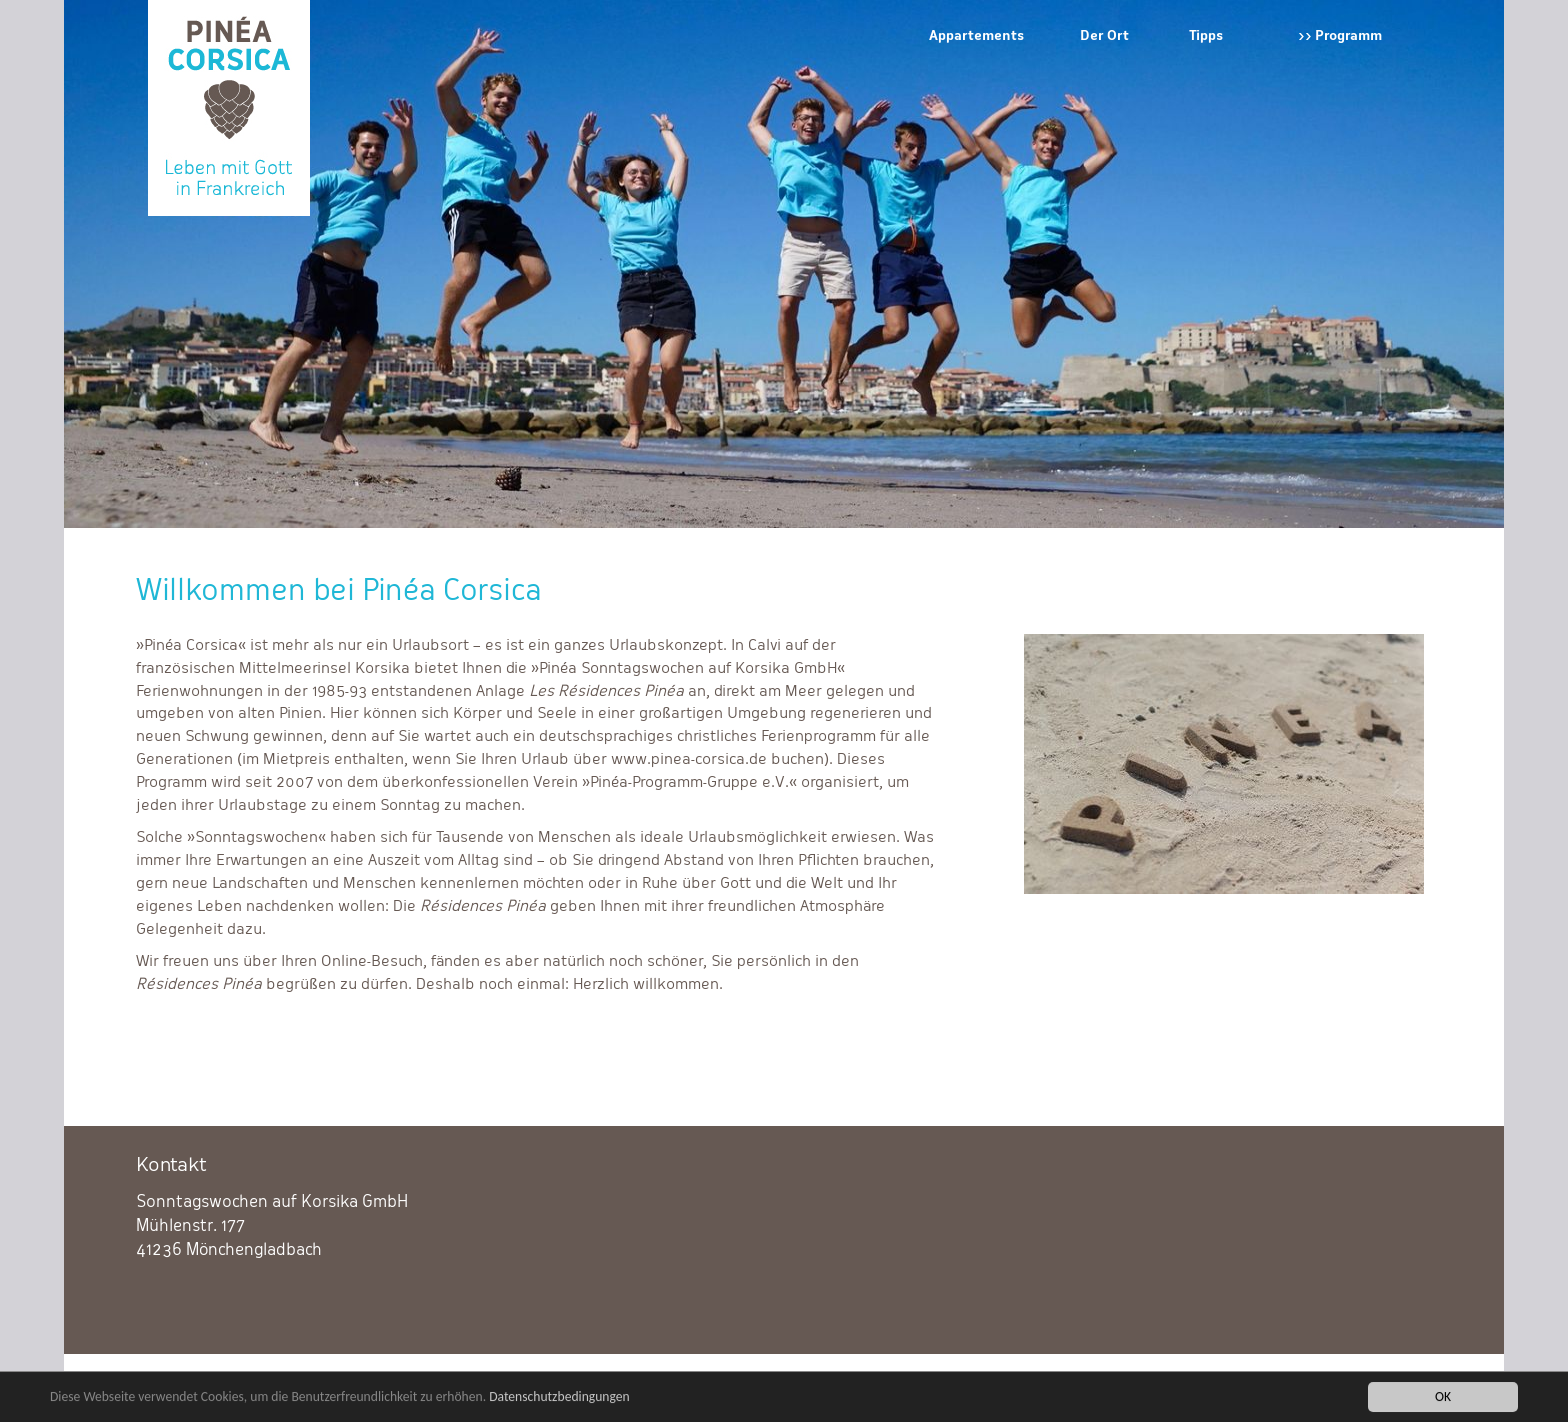 This screenshot has height=1422, width=1568. I want to click on Programm, so click(1348, 35).